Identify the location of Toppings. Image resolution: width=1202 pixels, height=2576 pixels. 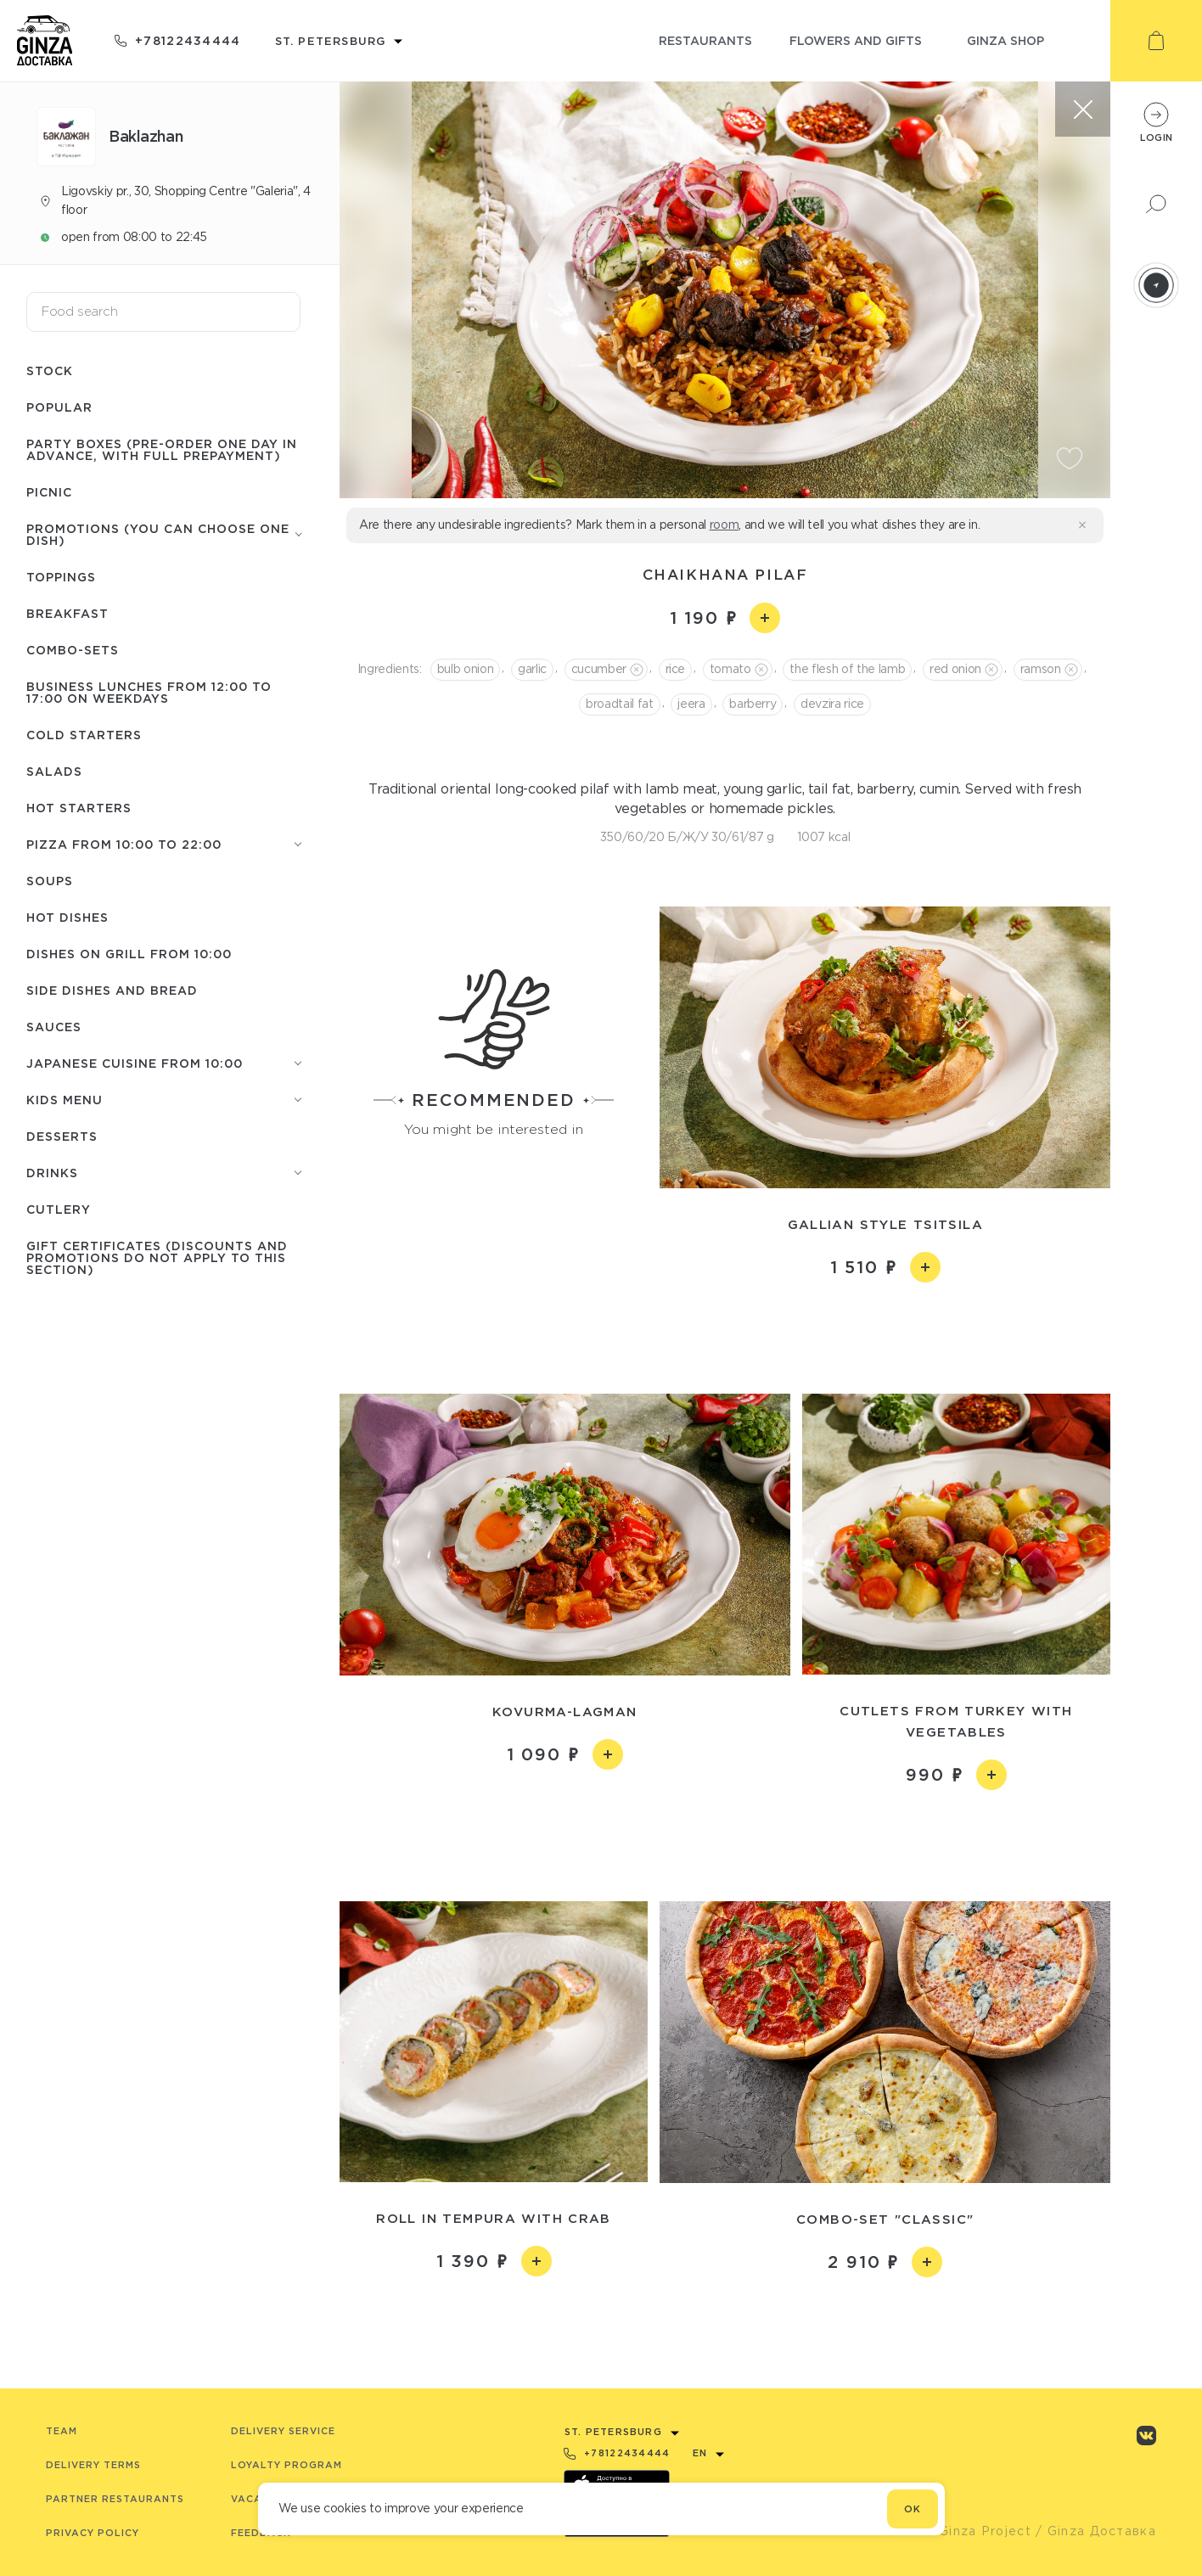
(61, 576).